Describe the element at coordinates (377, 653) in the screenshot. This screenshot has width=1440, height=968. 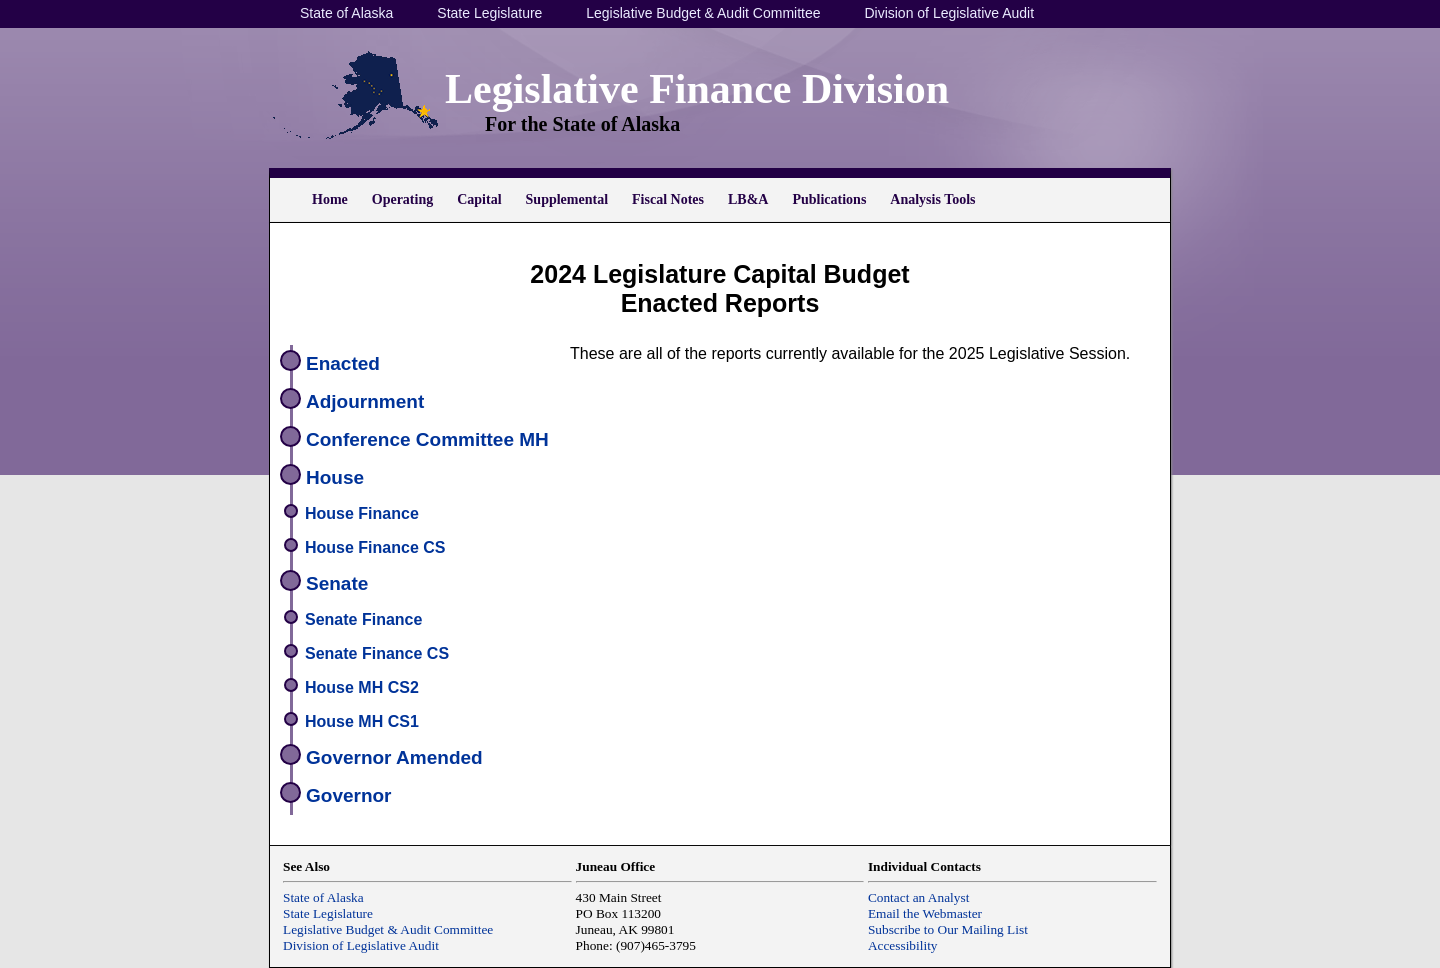
I see `Senate Finance CS` at that location.